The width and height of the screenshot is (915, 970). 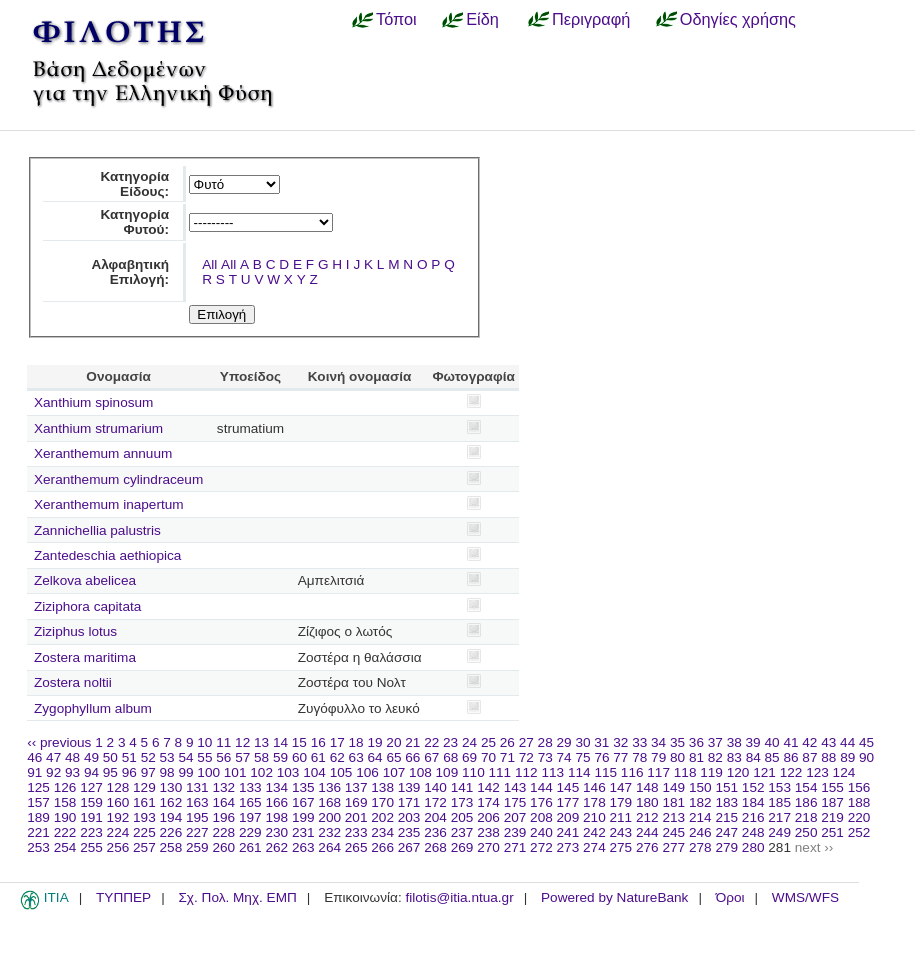 What do you see at coordinates (738, 772) in the screenshot?
I see `120` at bounding box center [738, 772].